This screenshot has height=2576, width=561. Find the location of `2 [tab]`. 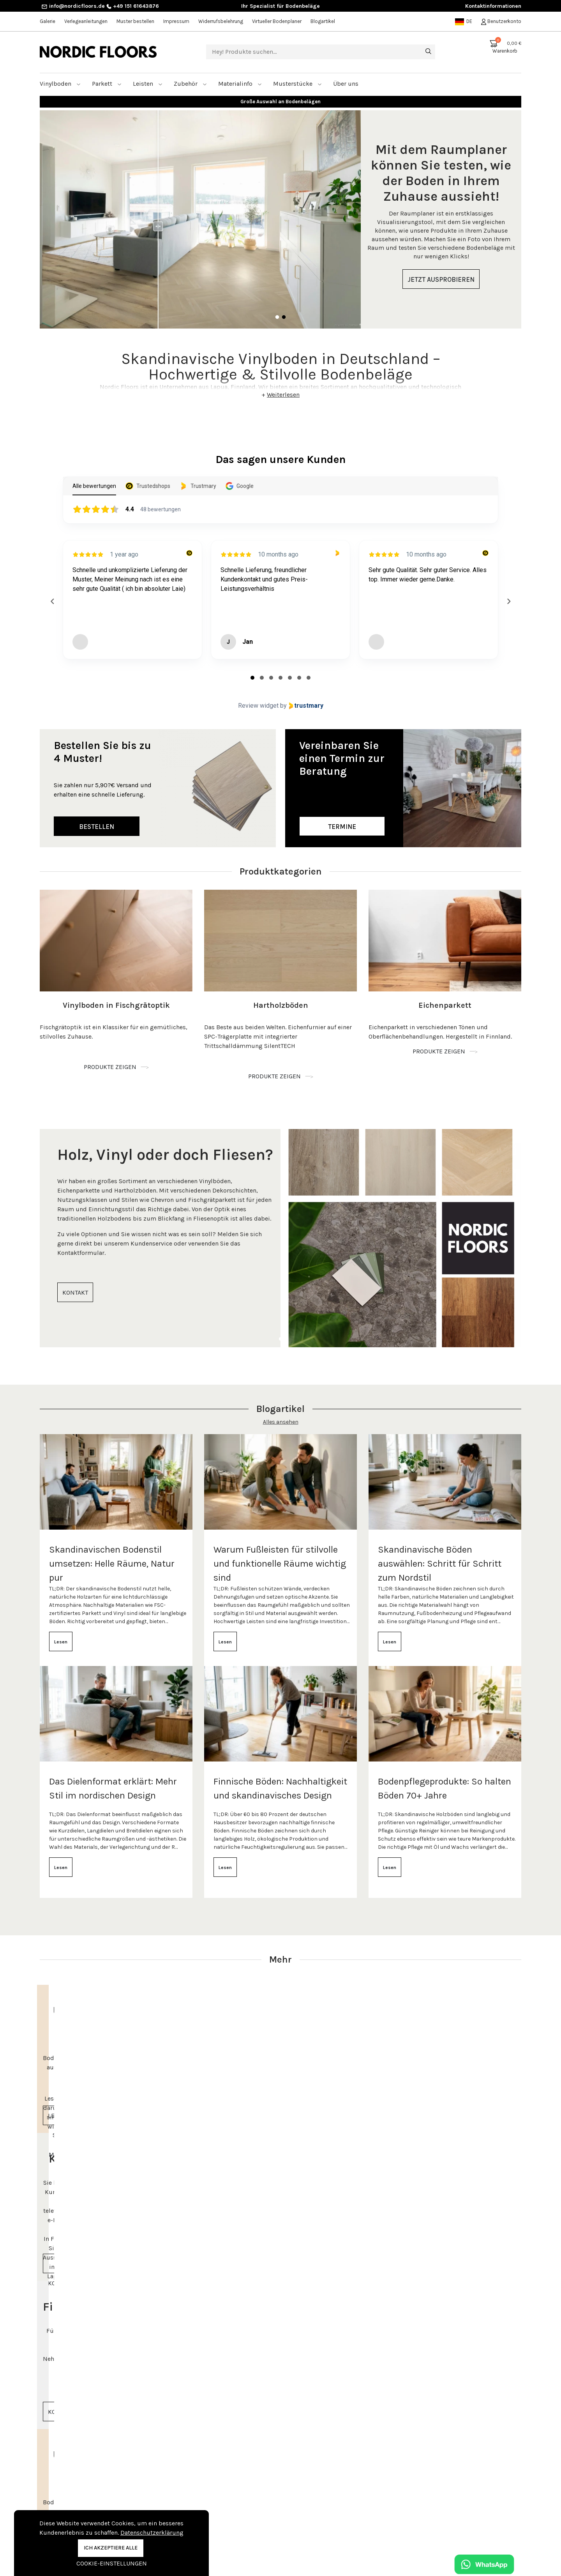

2 [tab] is located at coordinates (284, 308).